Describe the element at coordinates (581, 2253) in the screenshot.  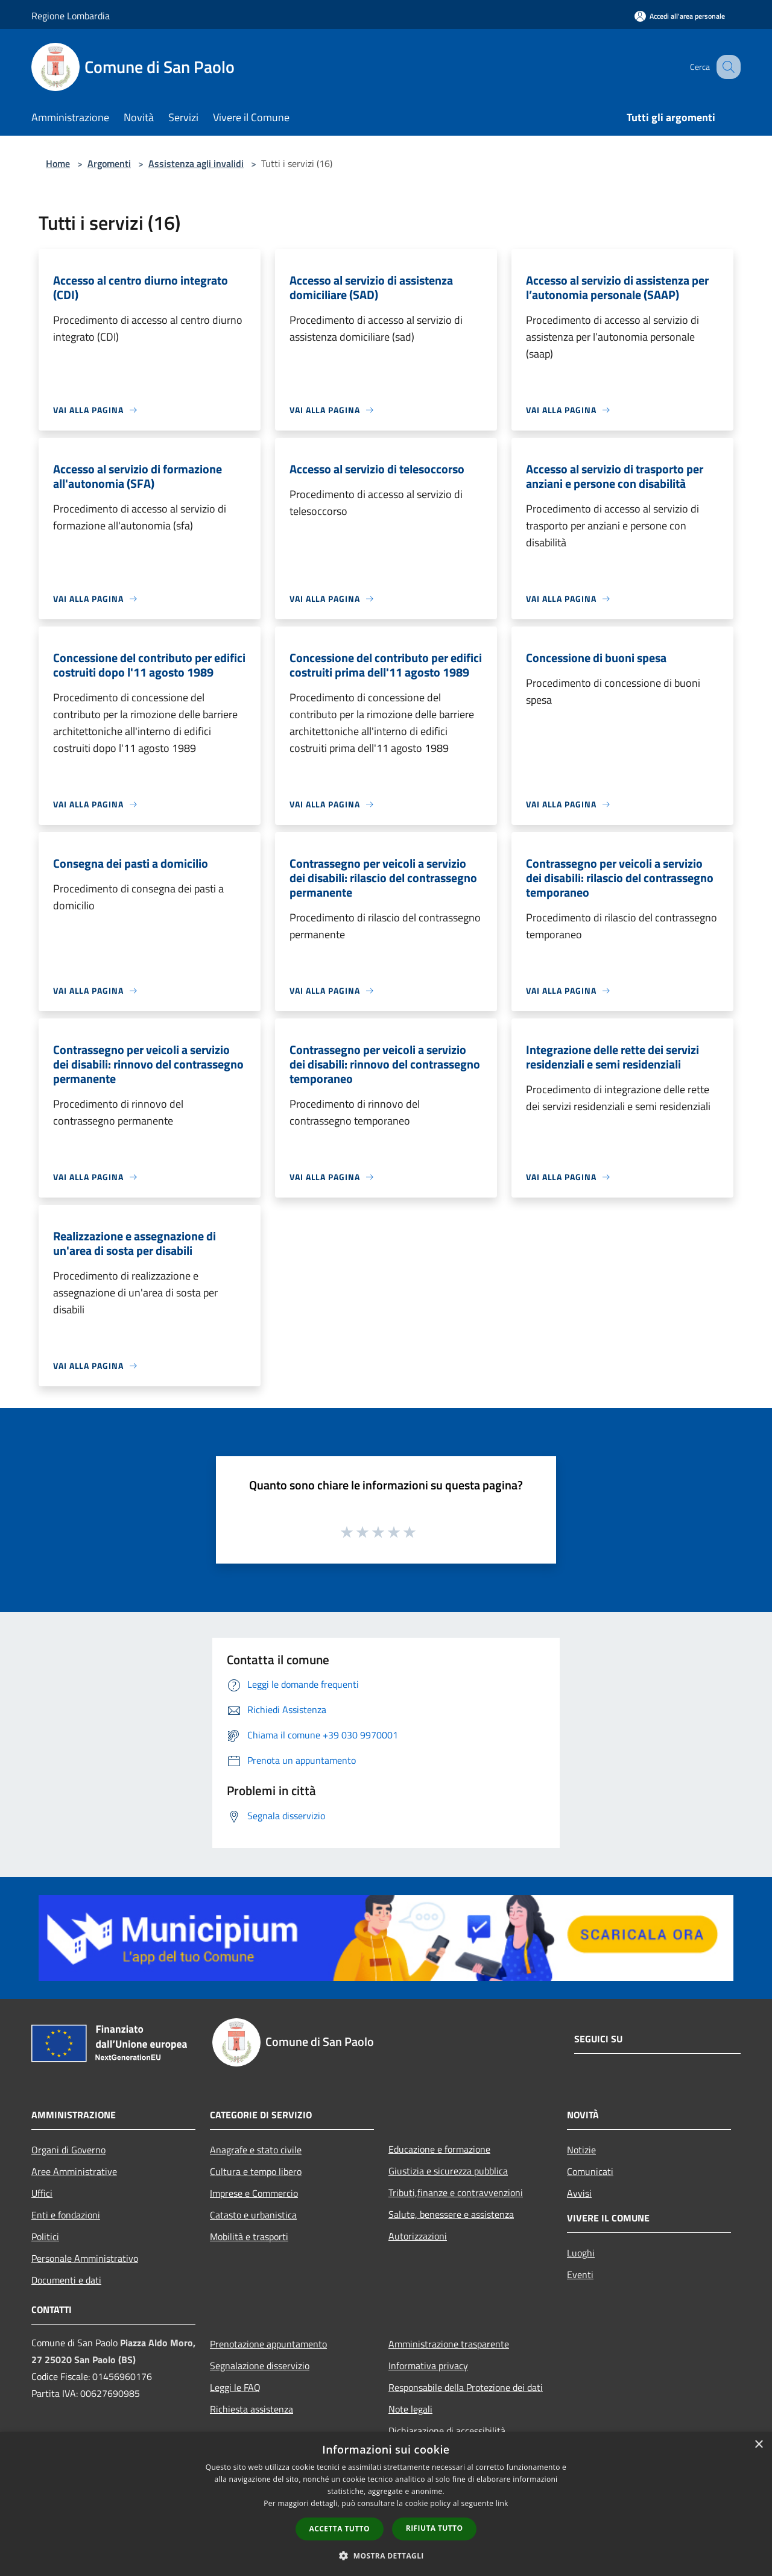
I see `Luoghi` at that location.